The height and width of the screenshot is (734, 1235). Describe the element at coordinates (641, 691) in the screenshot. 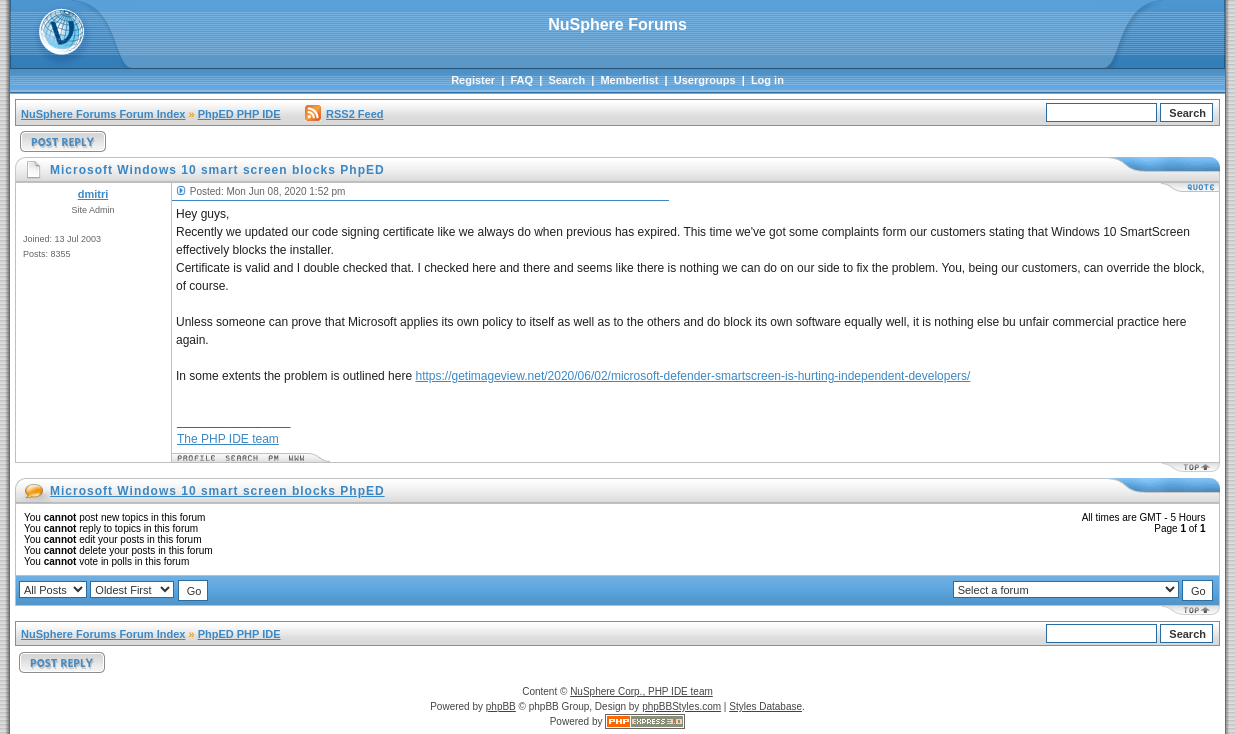

I see `NuSphere Corp., PHP IDE team` at that location.